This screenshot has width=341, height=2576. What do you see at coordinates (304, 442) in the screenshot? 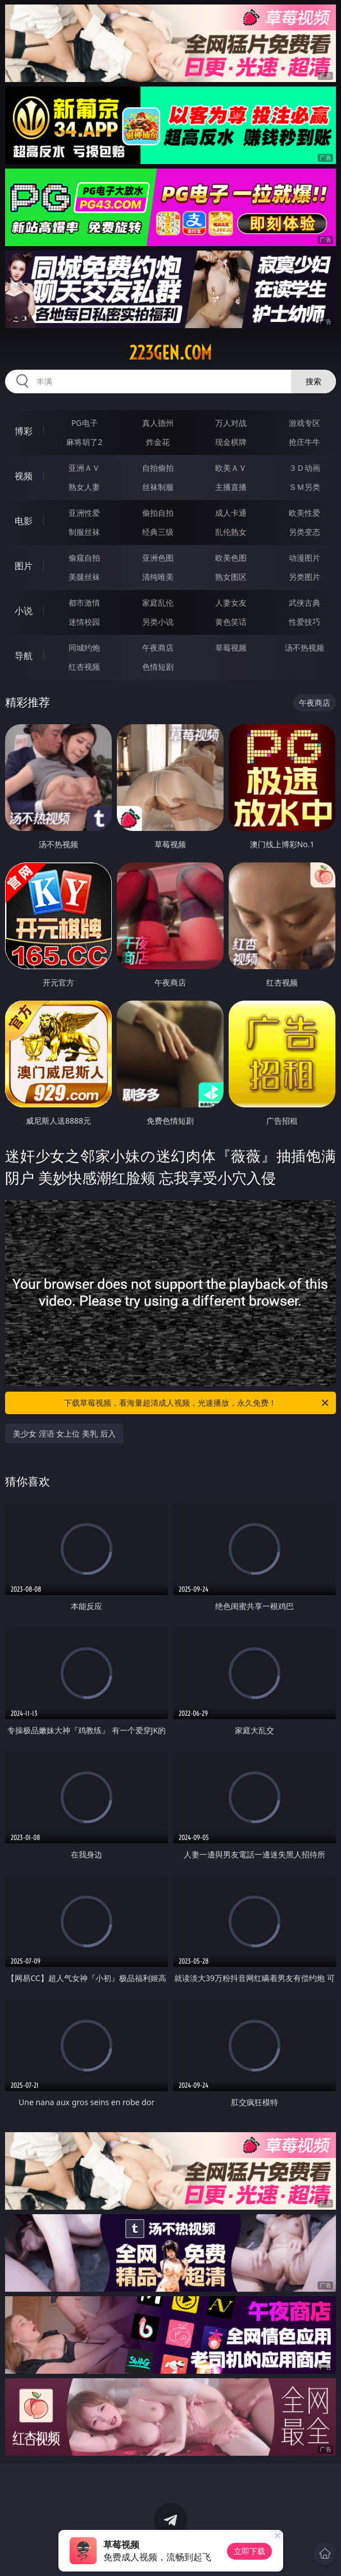
I see `抢庄牛牛` at bounding box center [304, 442].